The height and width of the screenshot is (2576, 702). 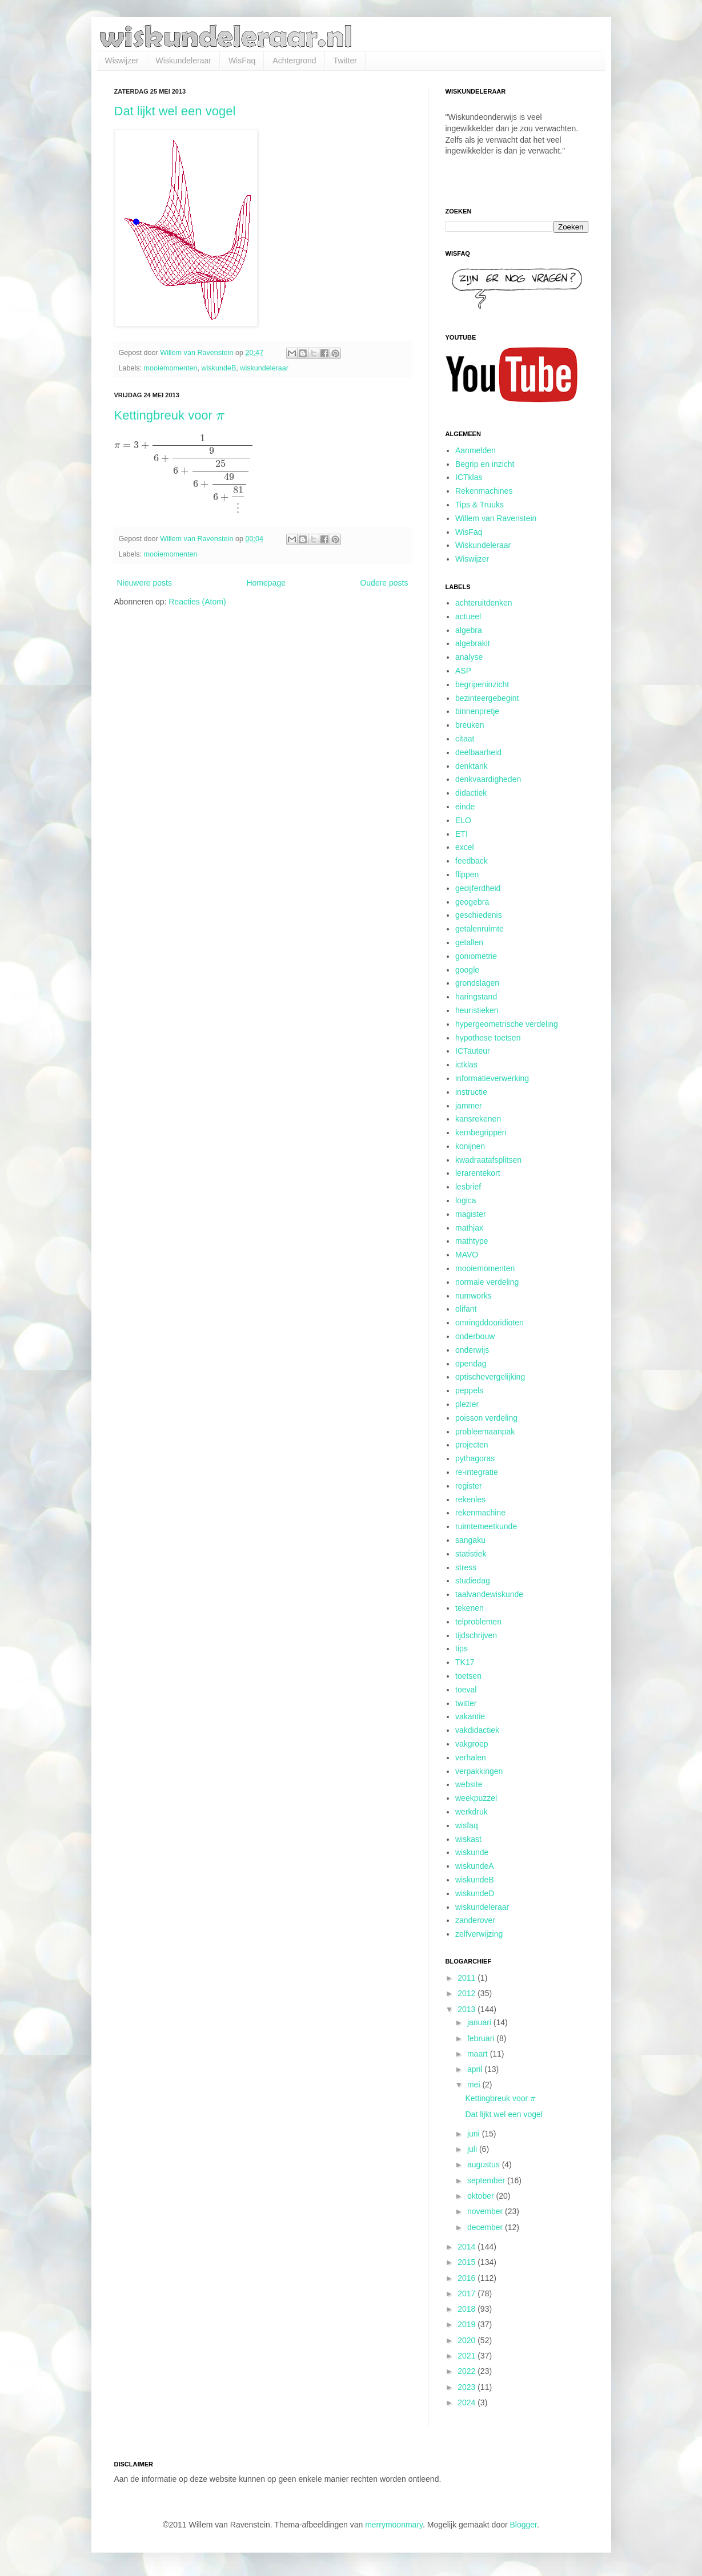 I want to click on citaat, so click(x=464, y=738).